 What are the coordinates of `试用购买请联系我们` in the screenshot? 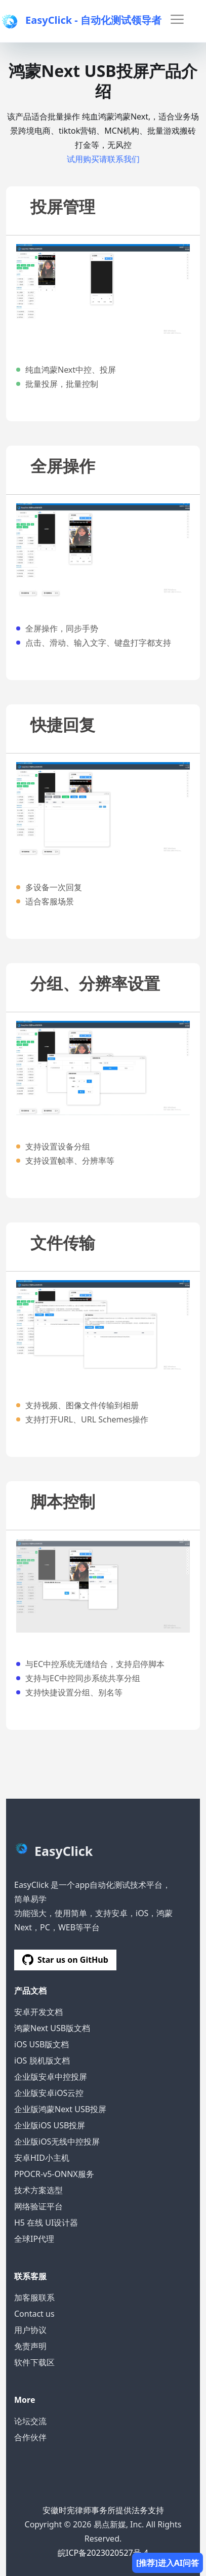 It's located at (103, 159).